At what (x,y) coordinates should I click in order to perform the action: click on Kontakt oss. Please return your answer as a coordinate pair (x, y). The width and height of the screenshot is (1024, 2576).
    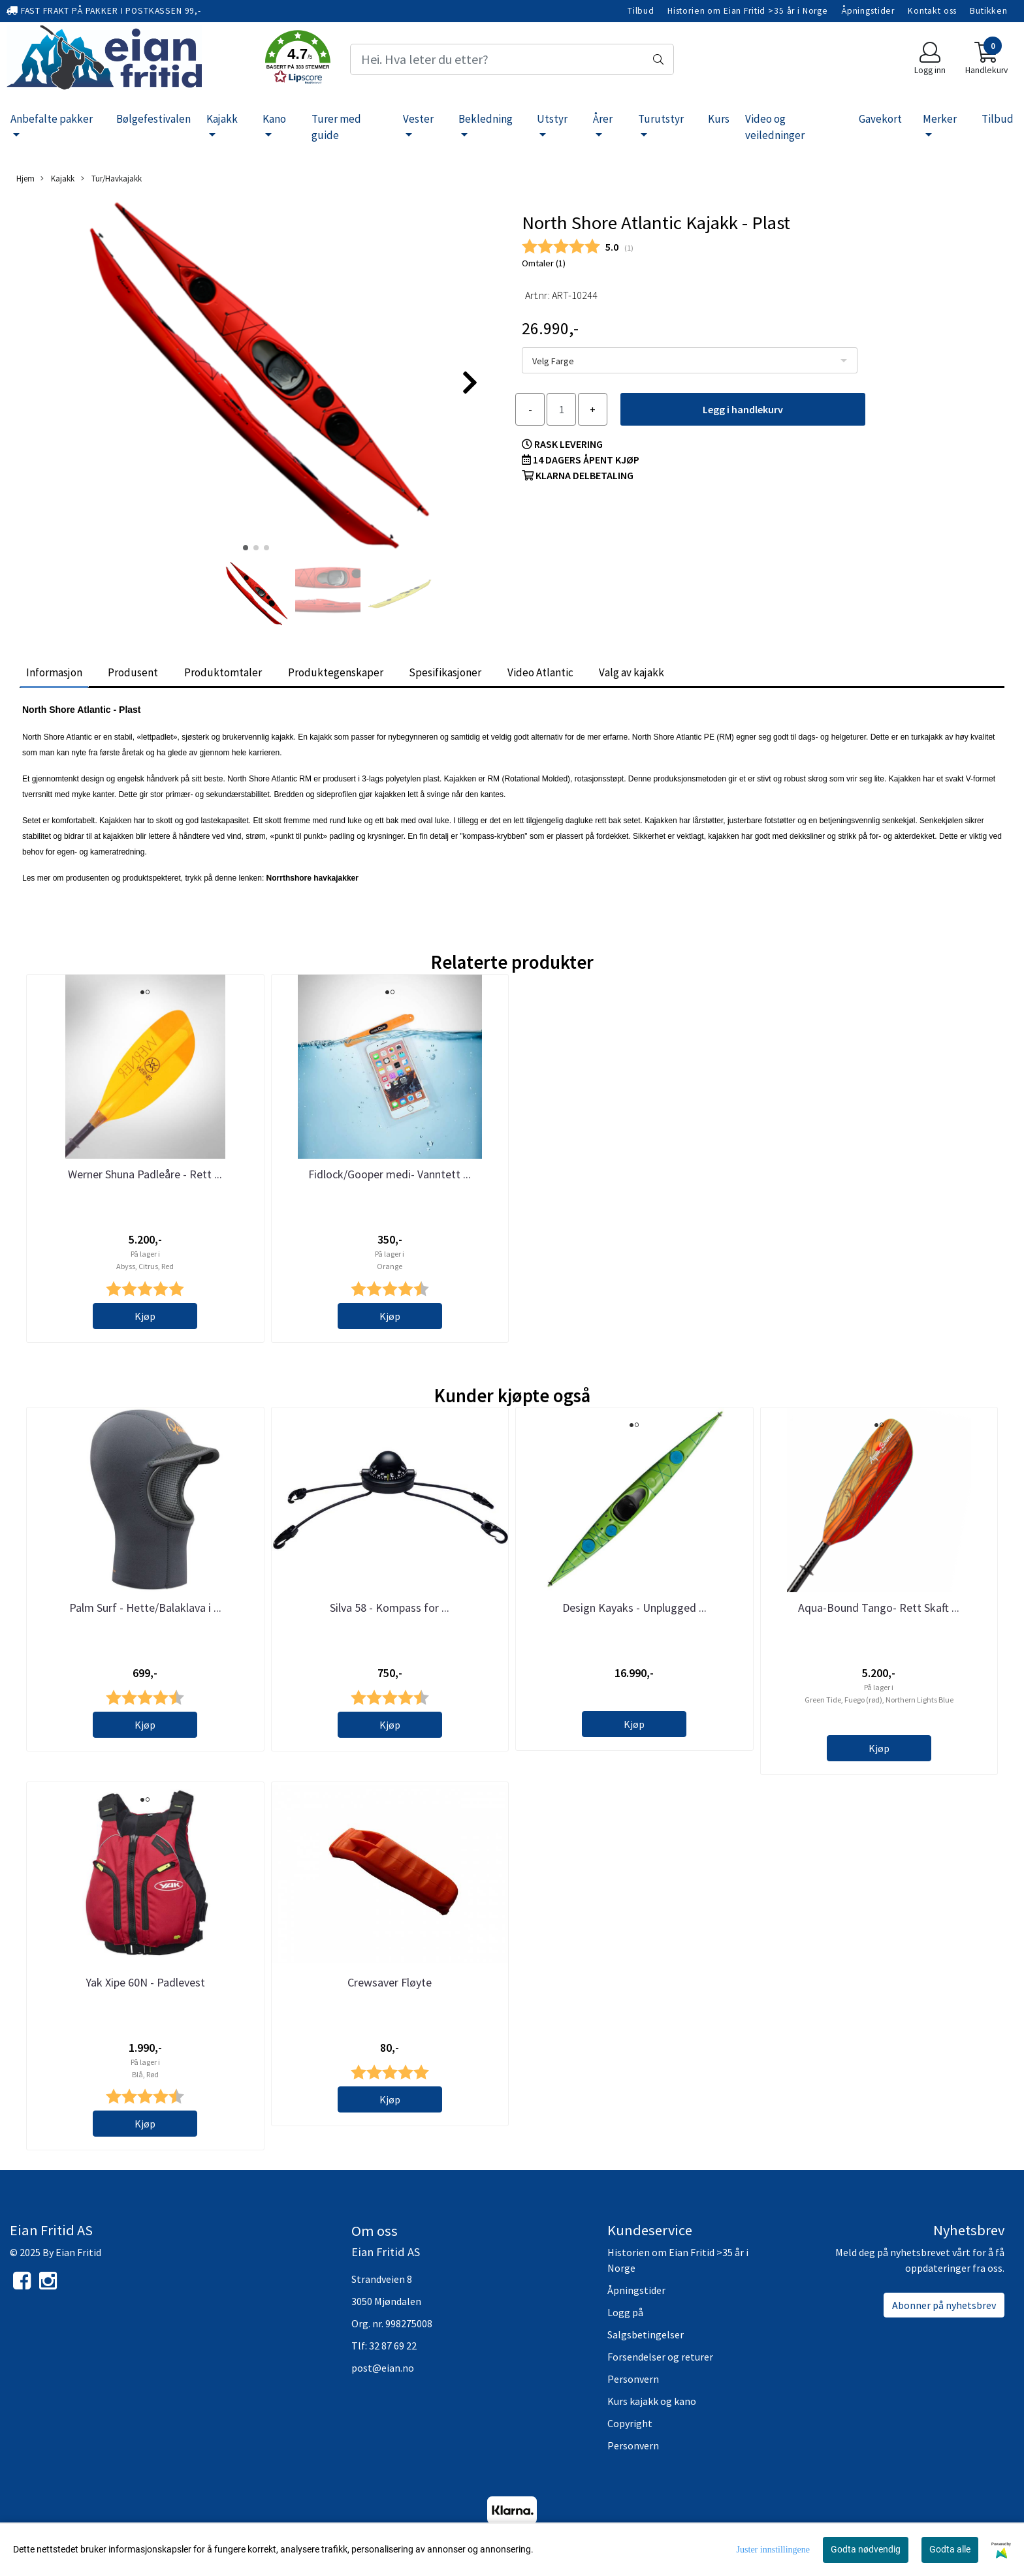
    Looking at the image, I should click on (932, 10).